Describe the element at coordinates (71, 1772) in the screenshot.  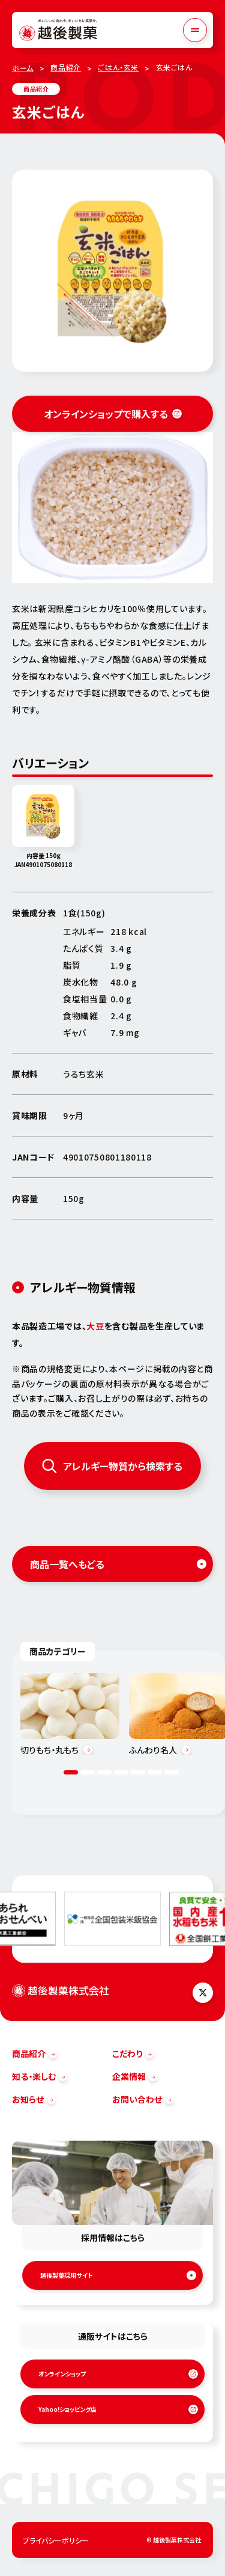
I see `1 [tab]` at that location.